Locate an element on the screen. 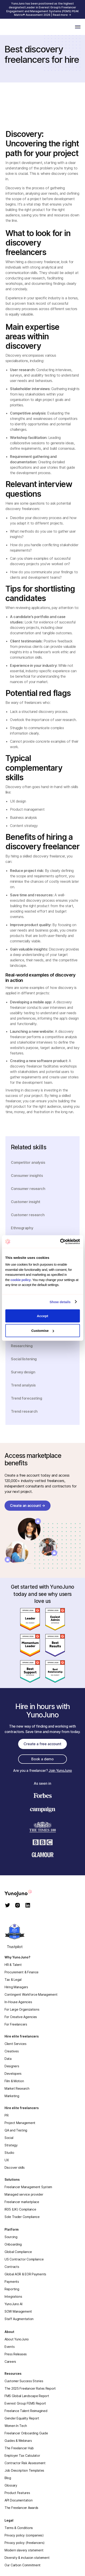 The width and height of the screenshot is (85, 2576). Blog is located at coordinates (8, 2478).